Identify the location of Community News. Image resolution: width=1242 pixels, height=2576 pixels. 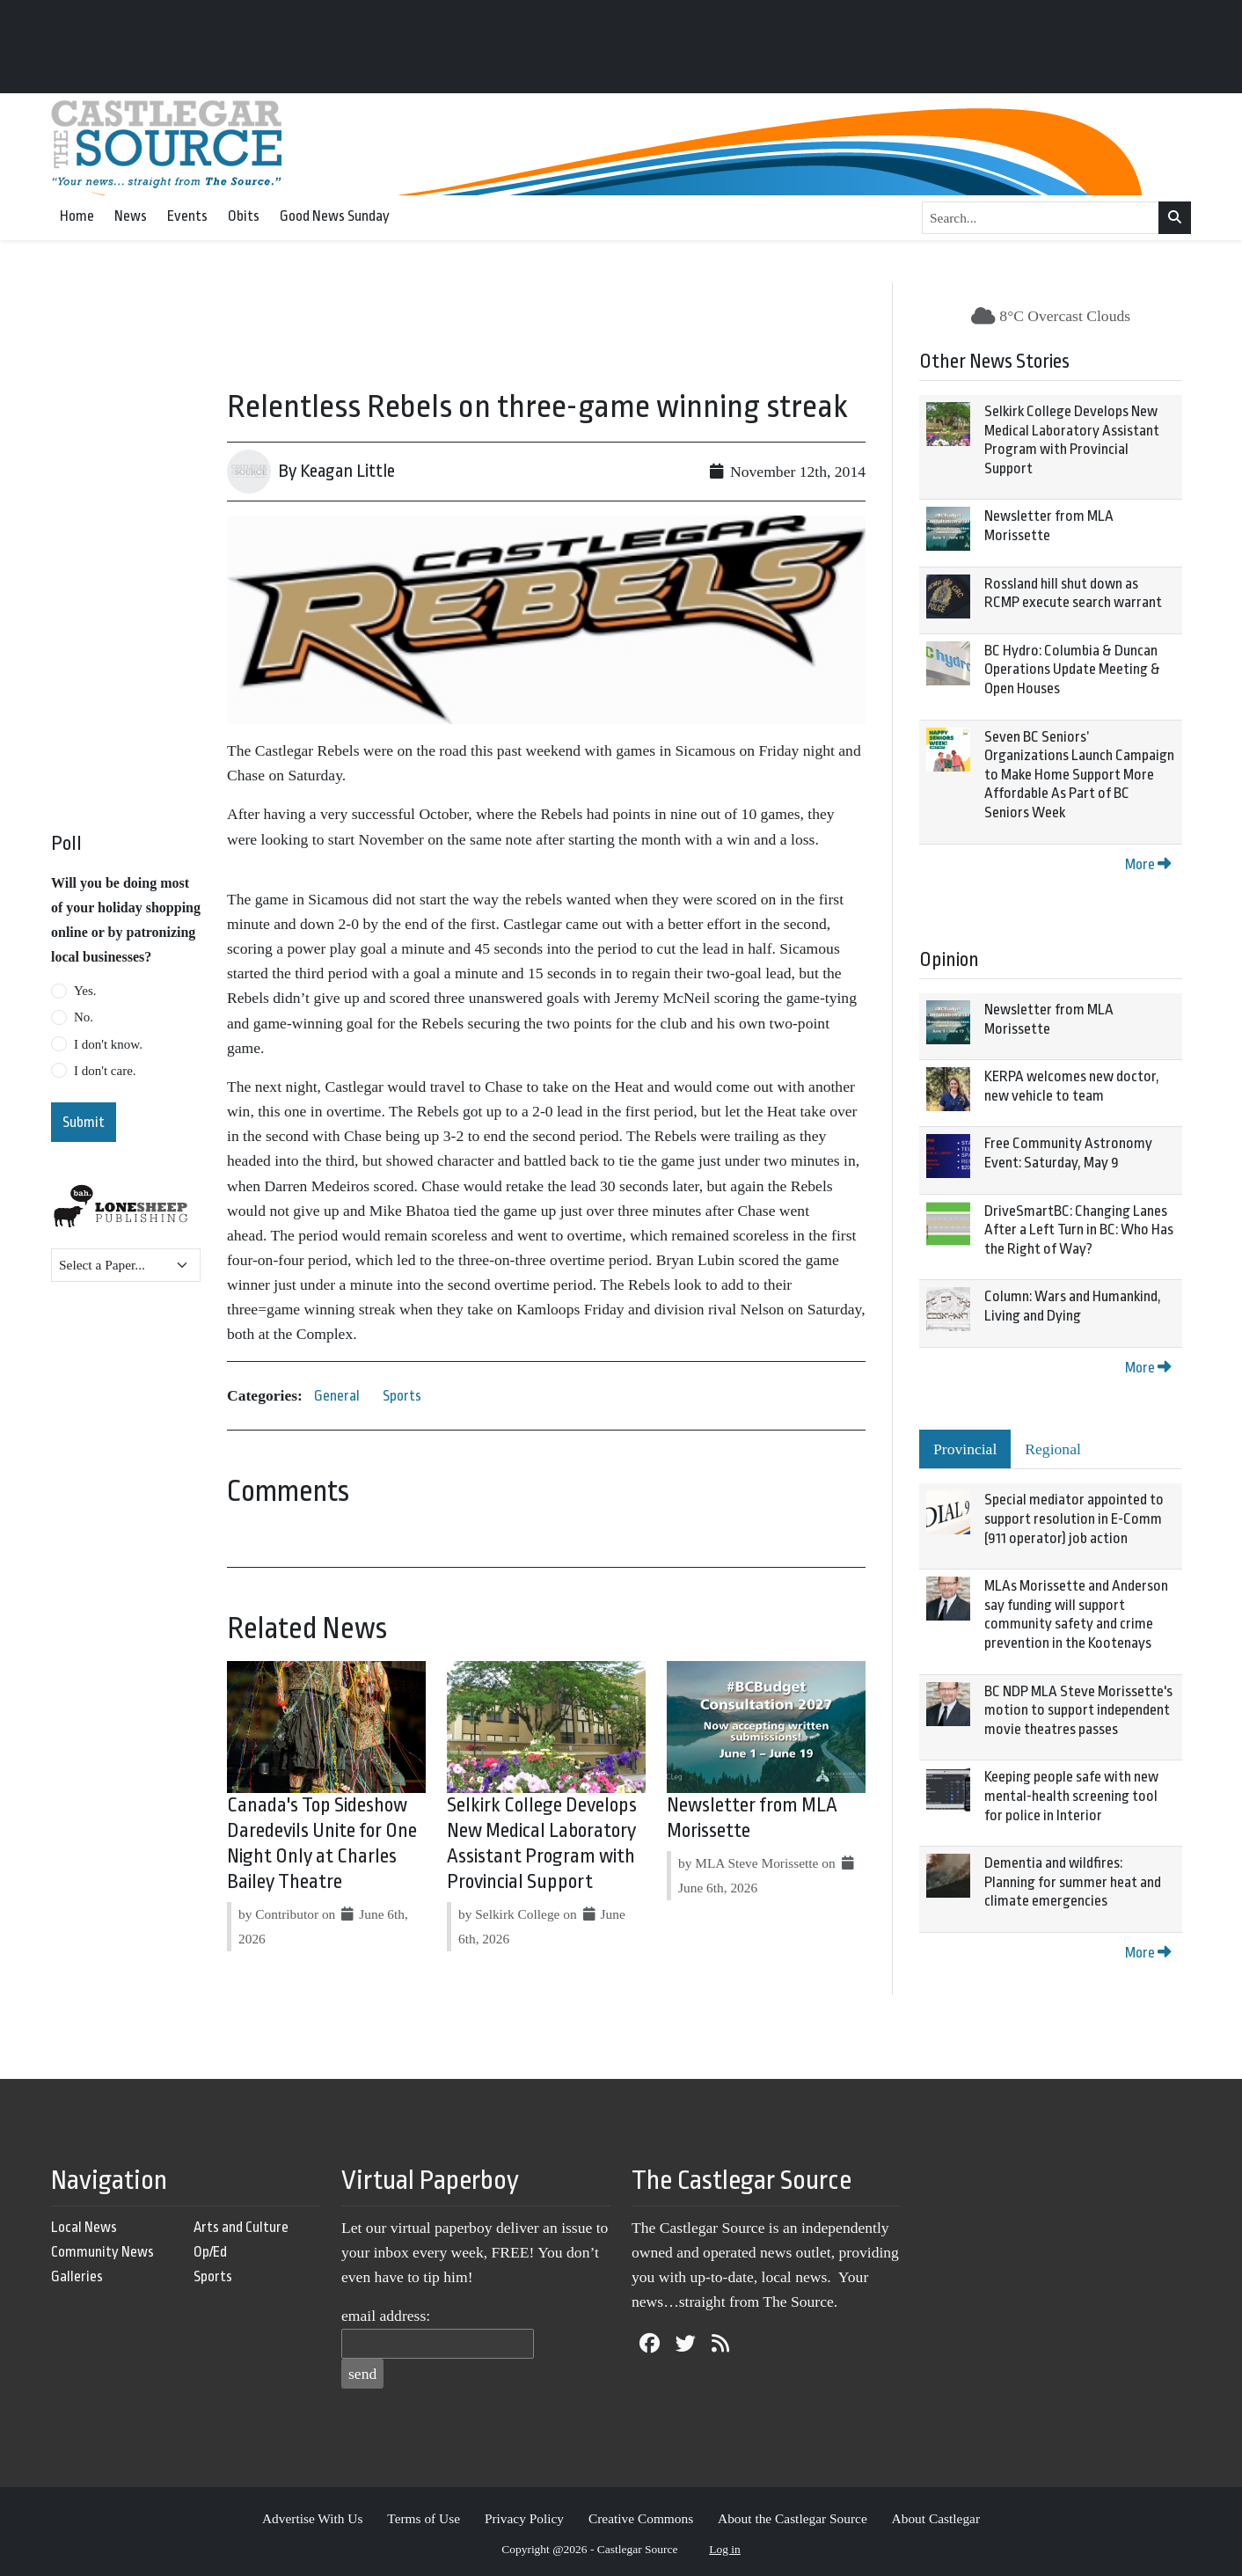
(102, 2251).